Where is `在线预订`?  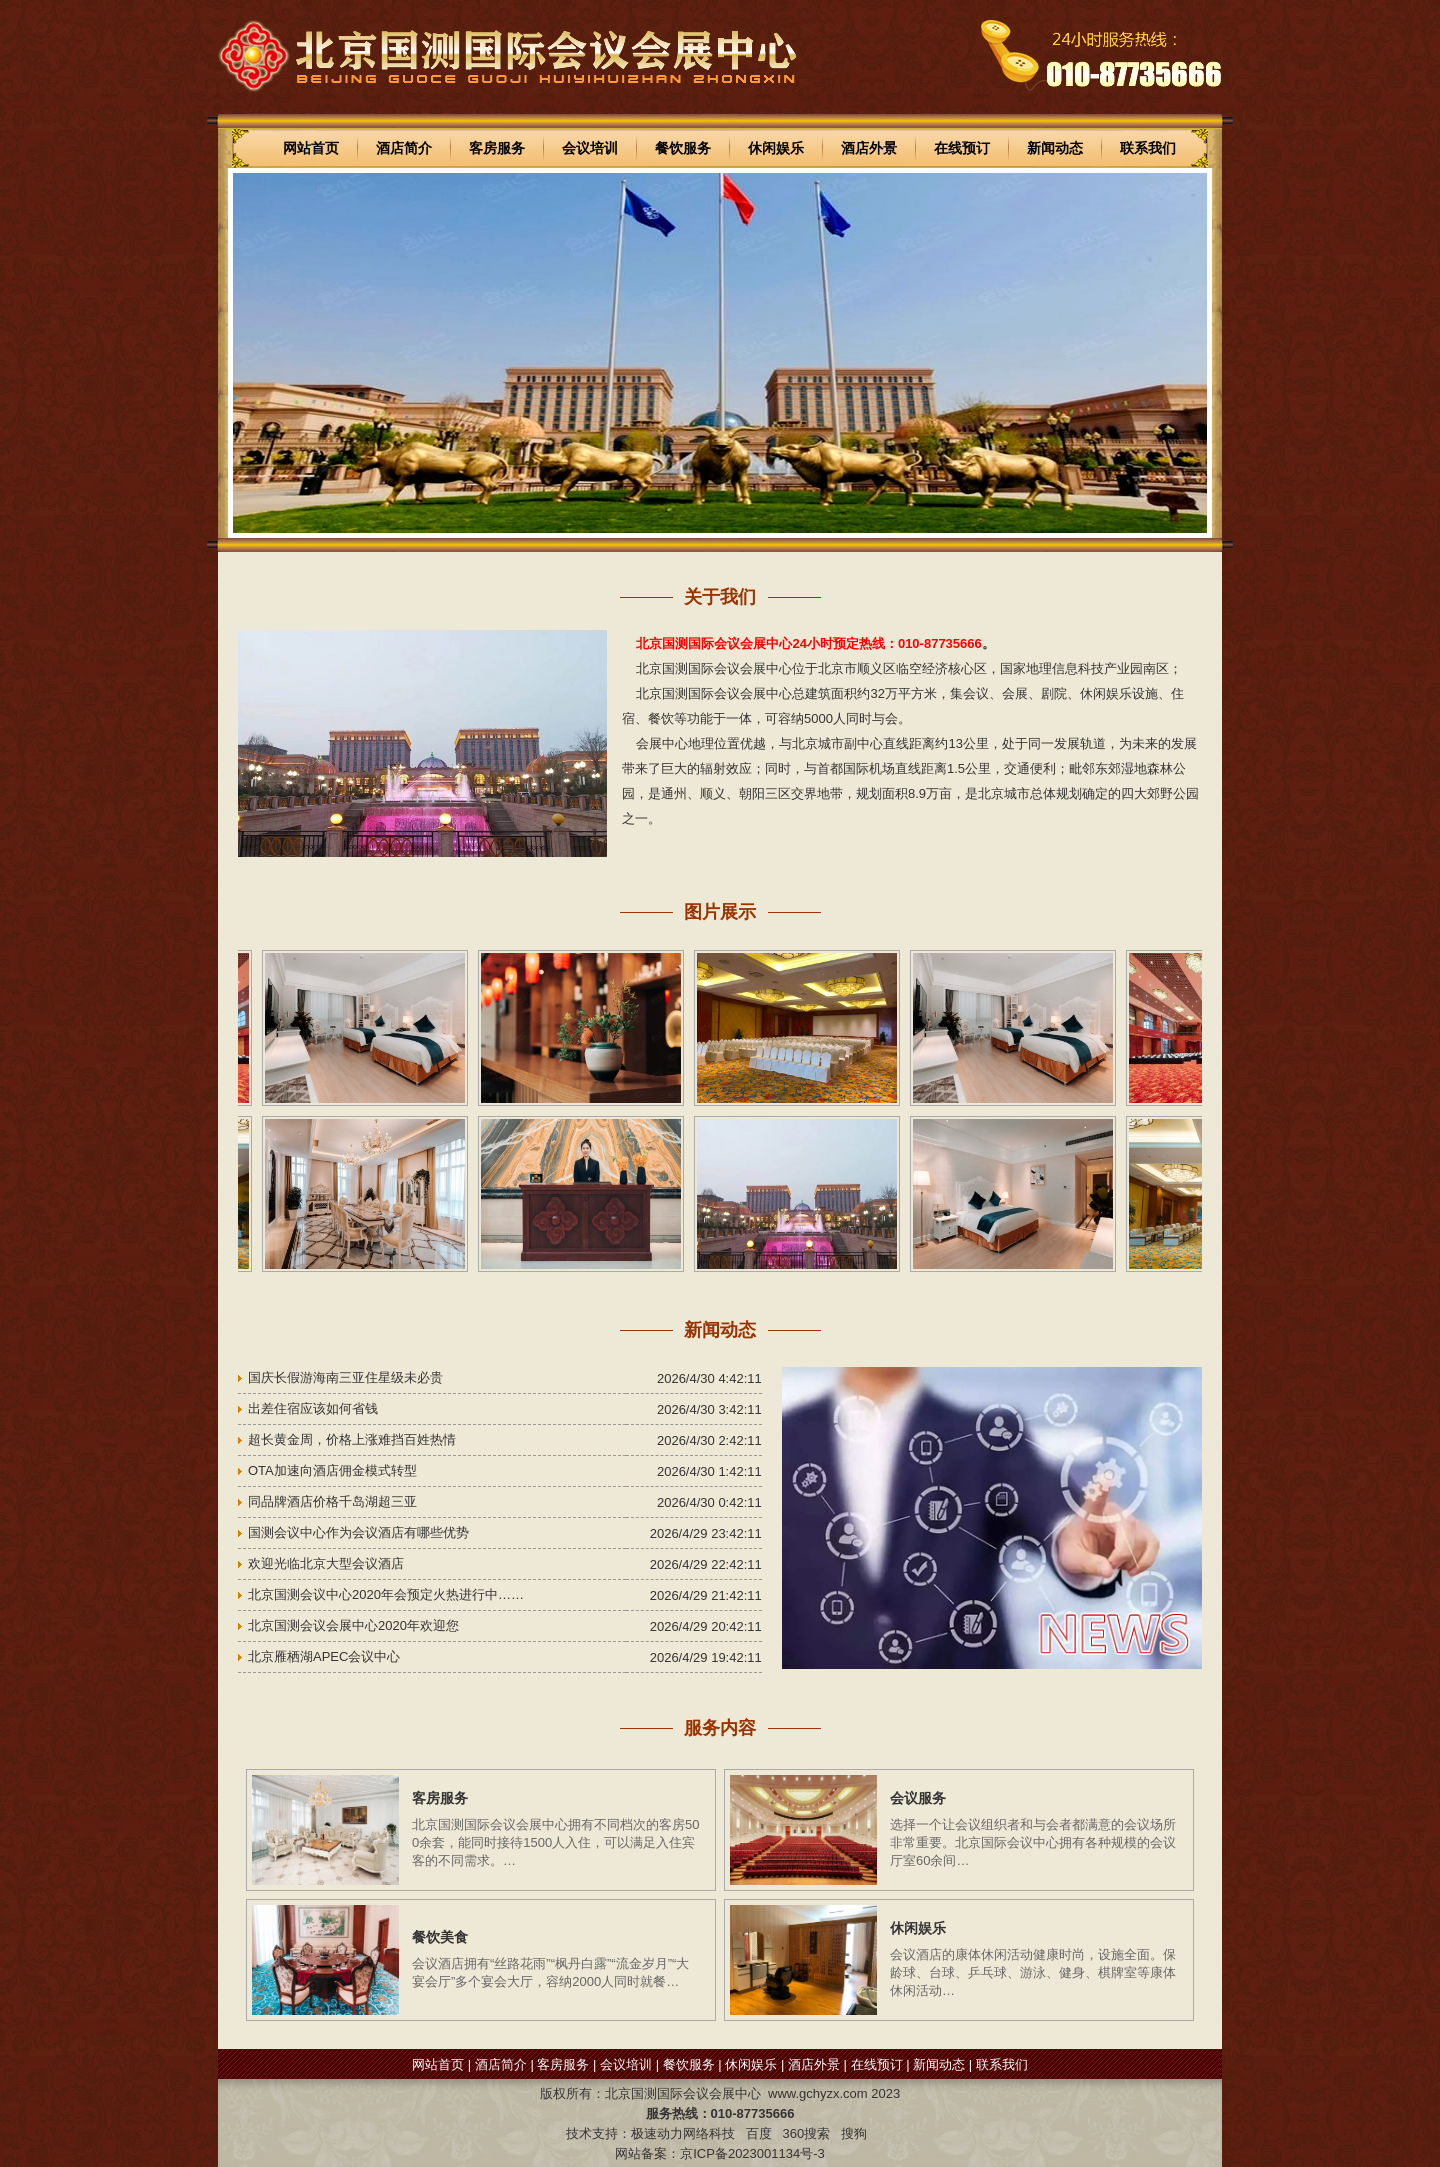
在线预订 is located at coordinates (962, 148).